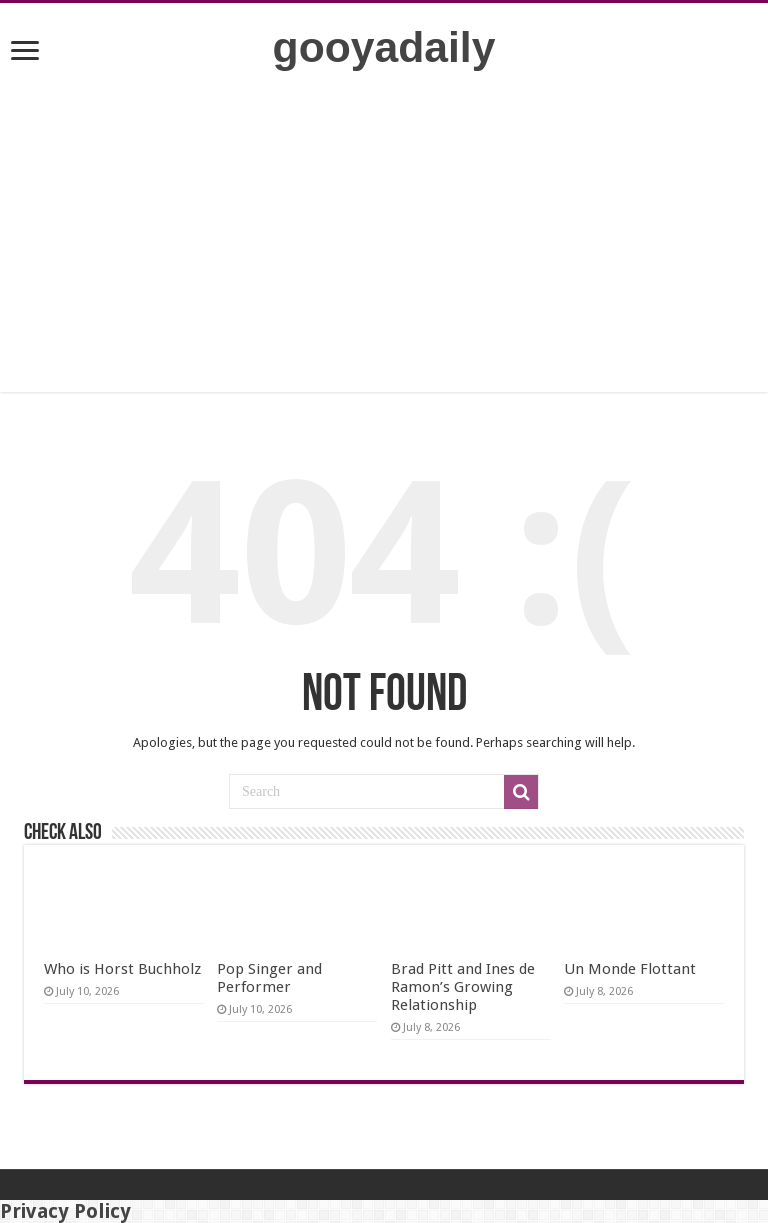  What do you see at coordinates (269, 978) in the screenshot?
I see `Pop Singer and Performer` at bounding box center [269, 978].